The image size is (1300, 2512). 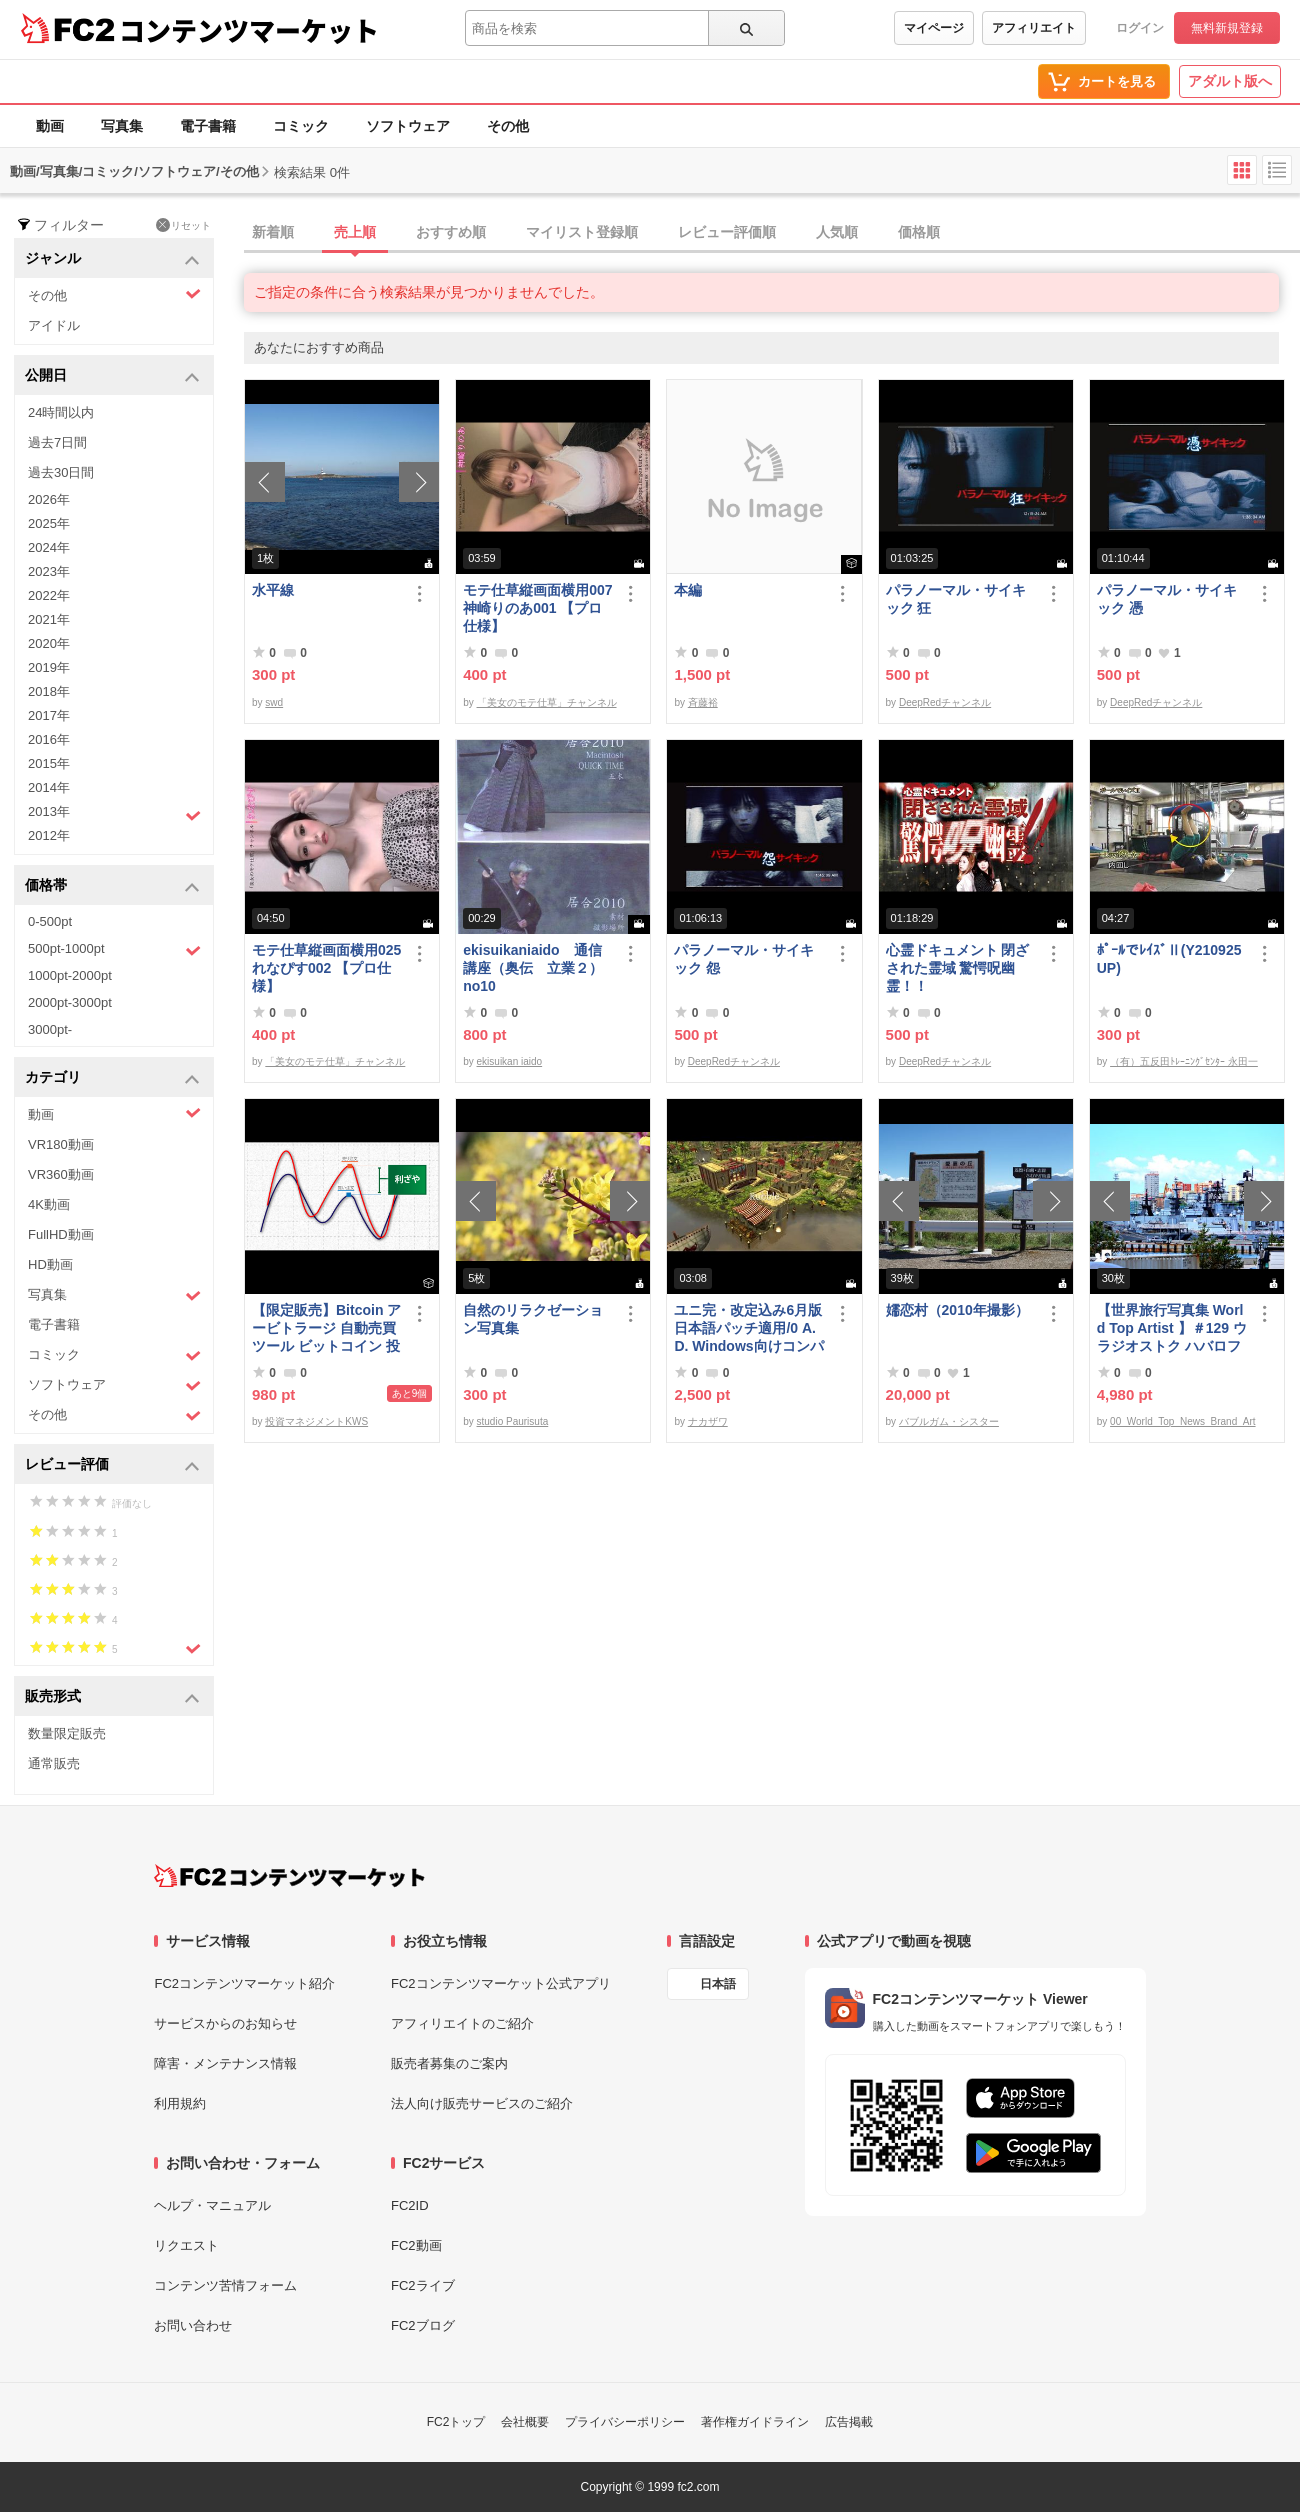 What do you see at coordinates (688, 590) in the screenshot?
I see `本編` at bounding box center [688, 590].